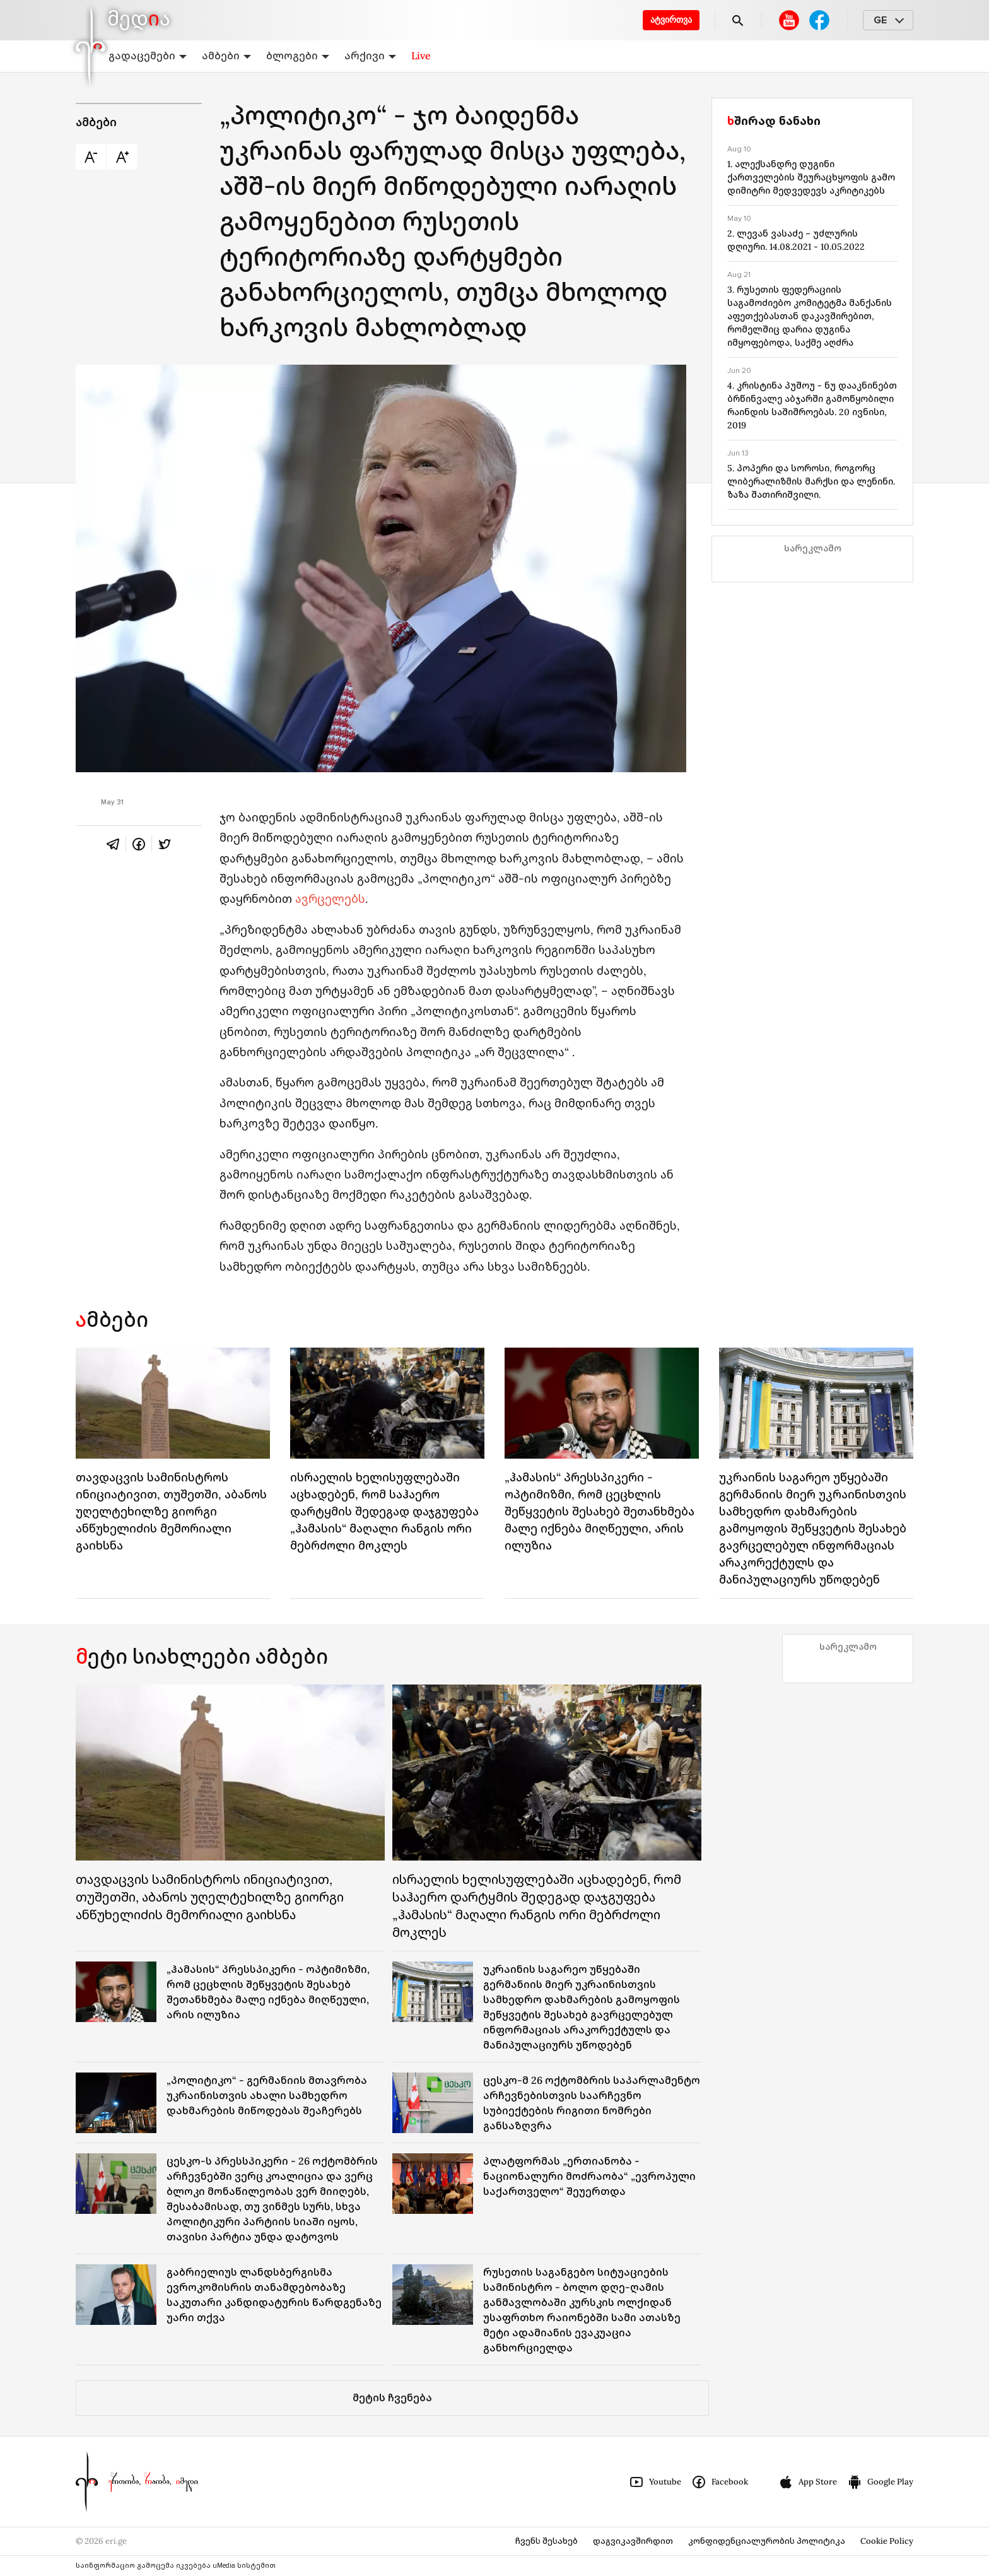  Describe the element at coordinates (370, 55) in the screenshot. I see `არქივი` at that location.